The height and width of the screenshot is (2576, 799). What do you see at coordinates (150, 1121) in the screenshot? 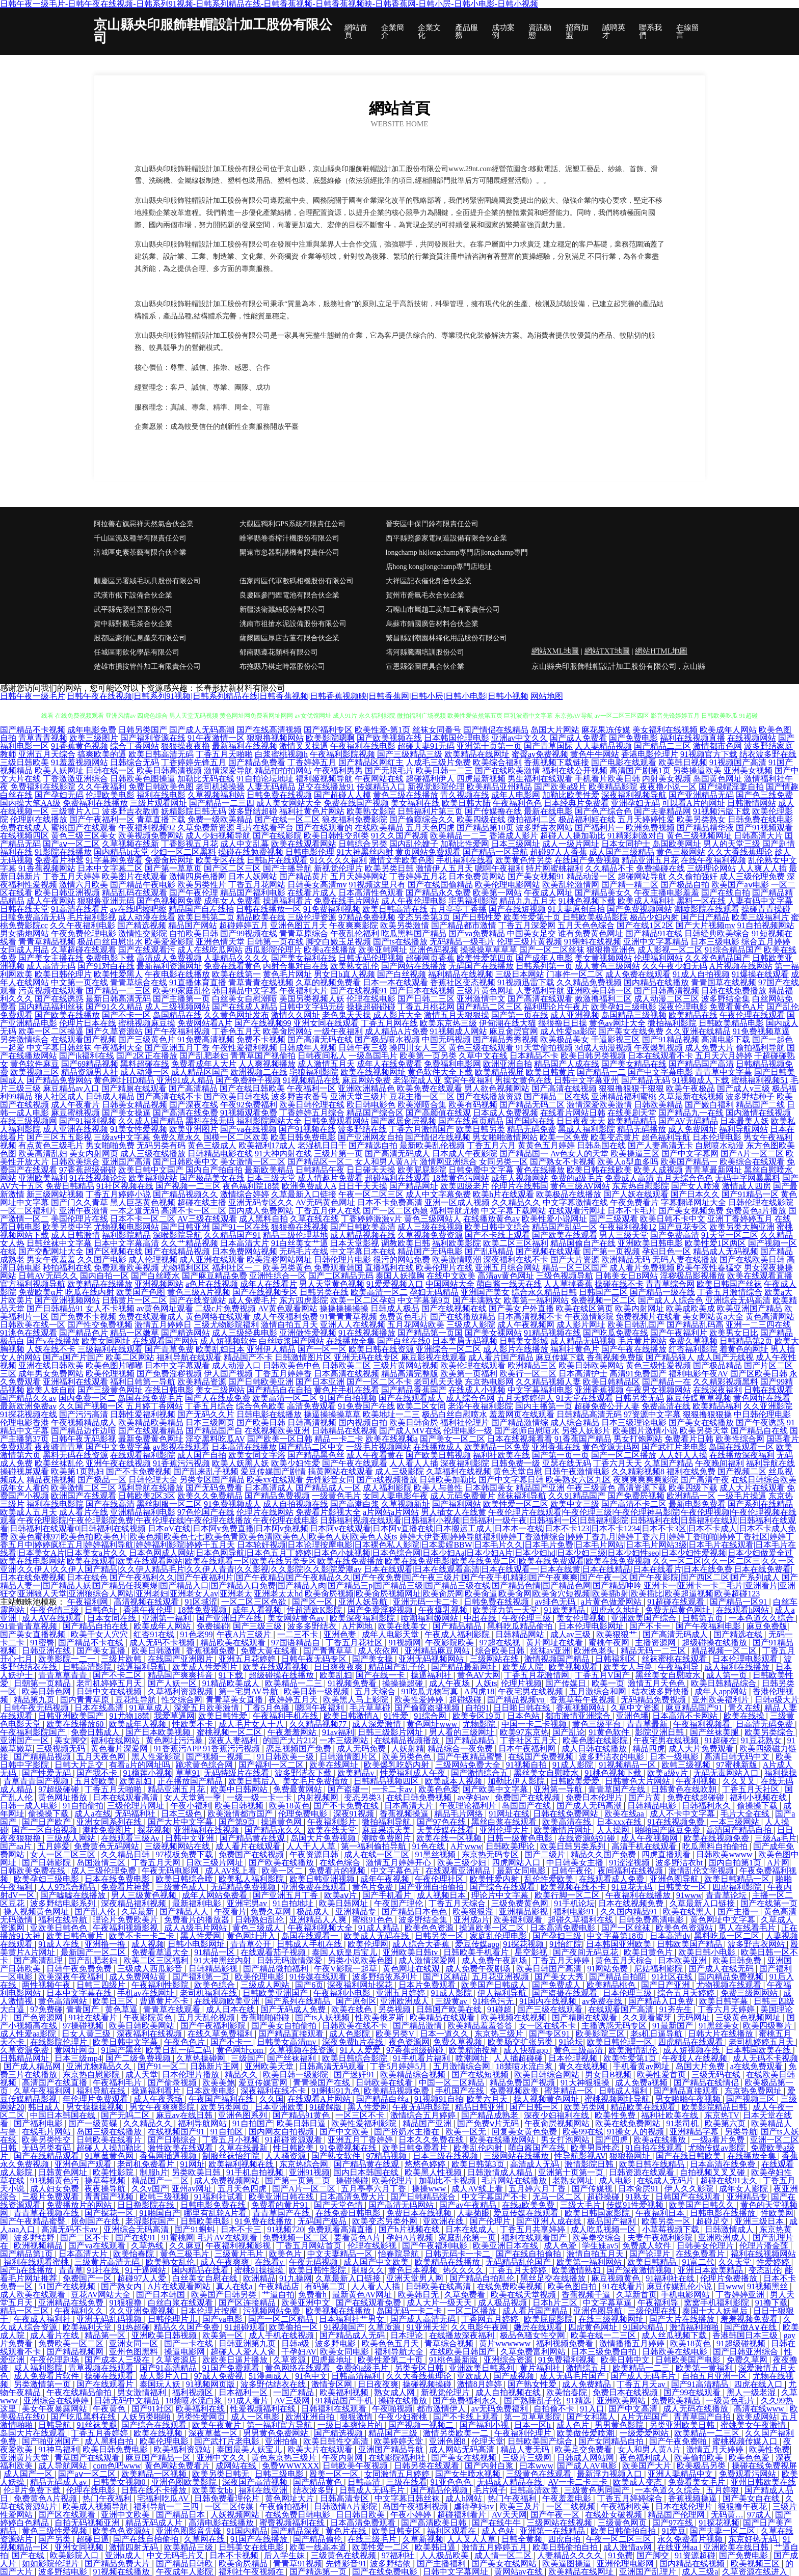
I see `久久成人国产精品` at bounding box center [150, 1121].